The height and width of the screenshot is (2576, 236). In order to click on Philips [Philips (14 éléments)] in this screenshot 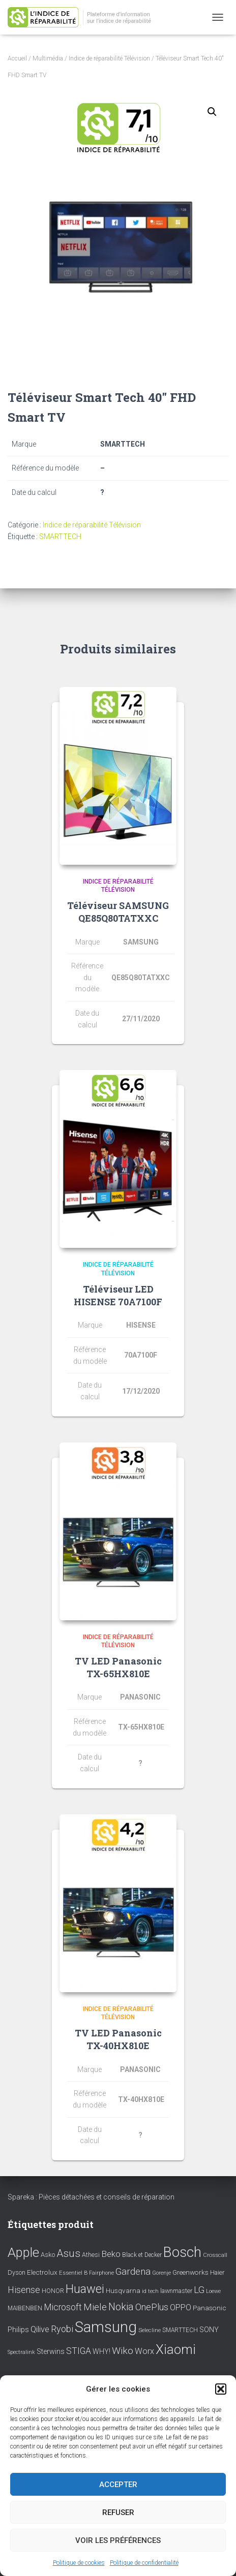, I will do `click(18, 2329)`.